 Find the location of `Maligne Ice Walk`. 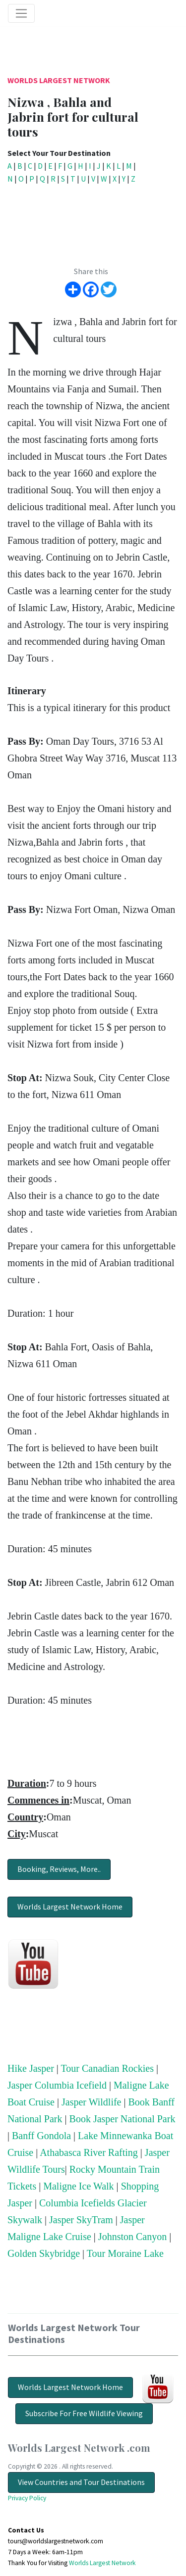

Maligne Ice Walk is located at coordinates (78, 2186).